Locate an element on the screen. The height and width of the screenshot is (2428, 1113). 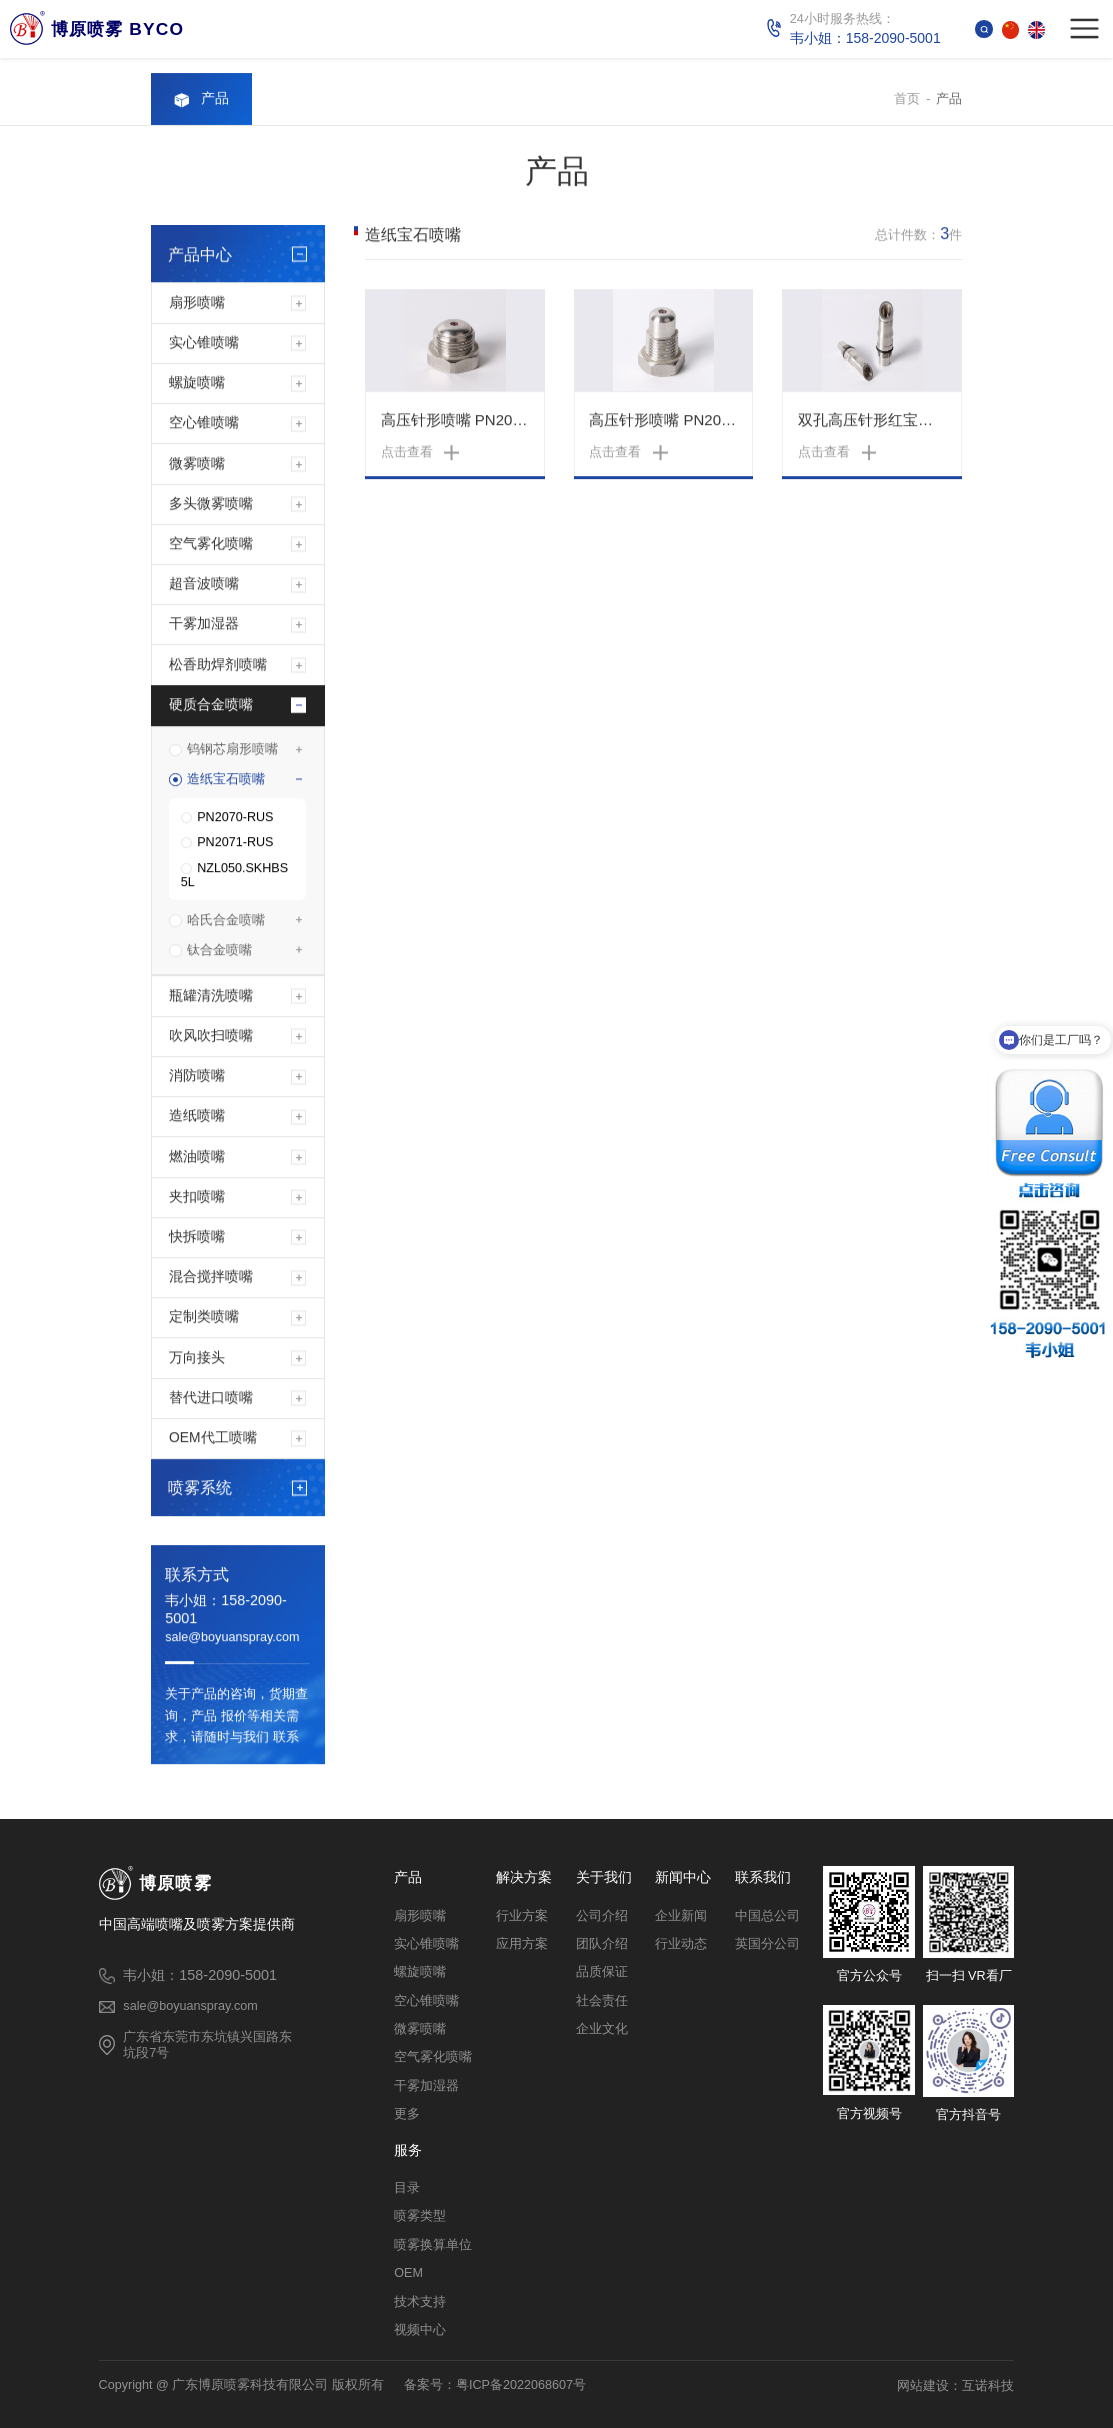
OEM is located at coordinates (408, 2273).